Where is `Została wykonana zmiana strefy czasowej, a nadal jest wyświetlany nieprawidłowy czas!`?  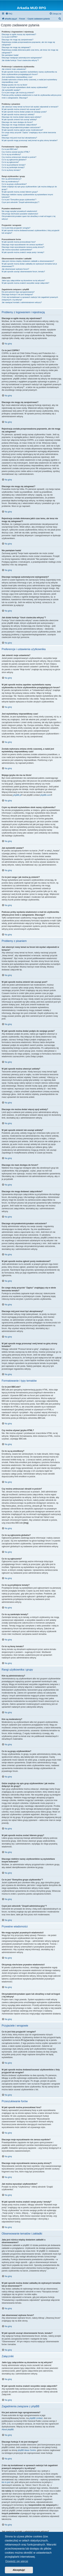
Została wykonana zmiana strefy czasowej, a nadal jest wyświetlany nieprawidłowy czas! is located at coordinates (29, 81).